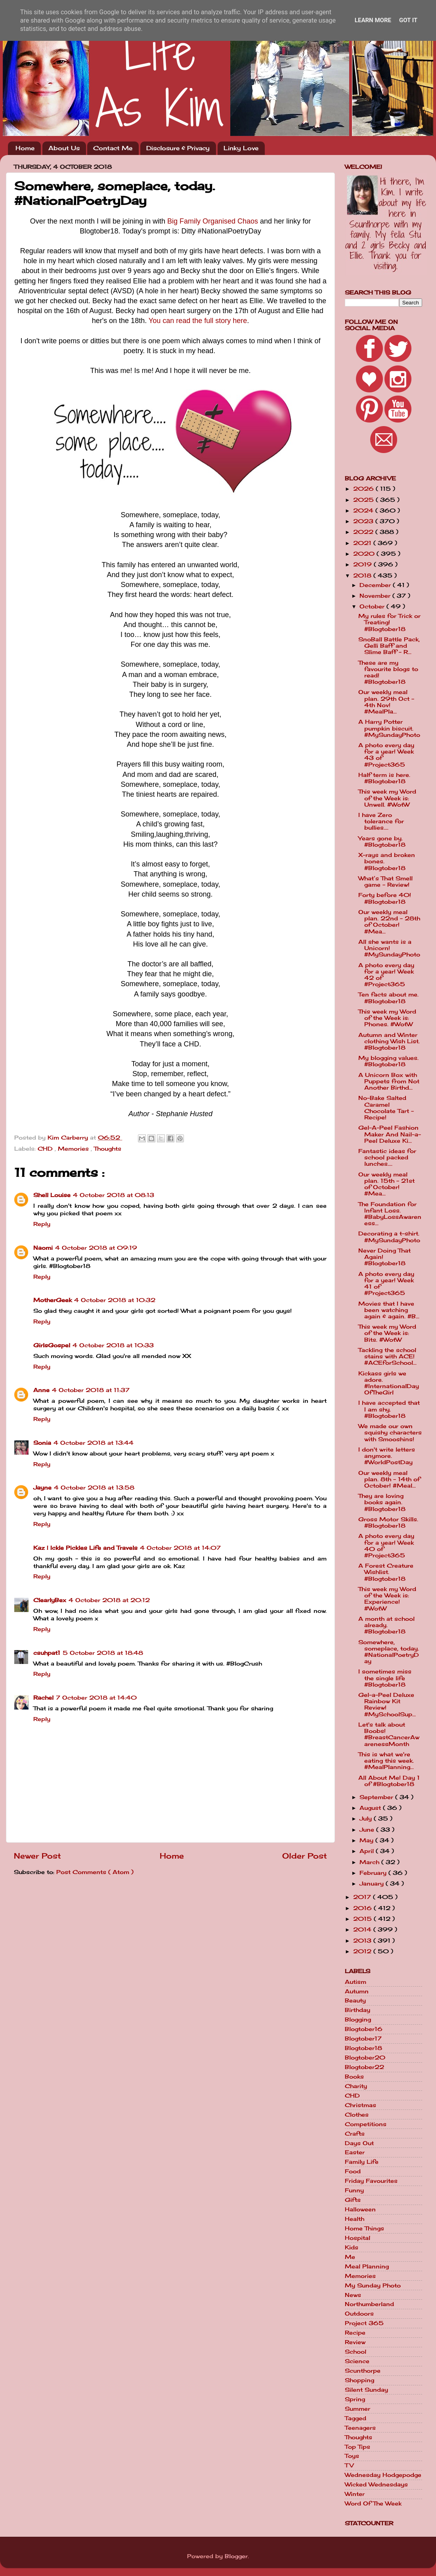 This screenshot has width=436, height=2576. What do you see at coordinates (381, 841) in the screenshot?
I see `Years gone by. #Blogtober18` at bounding box center [381, 841].